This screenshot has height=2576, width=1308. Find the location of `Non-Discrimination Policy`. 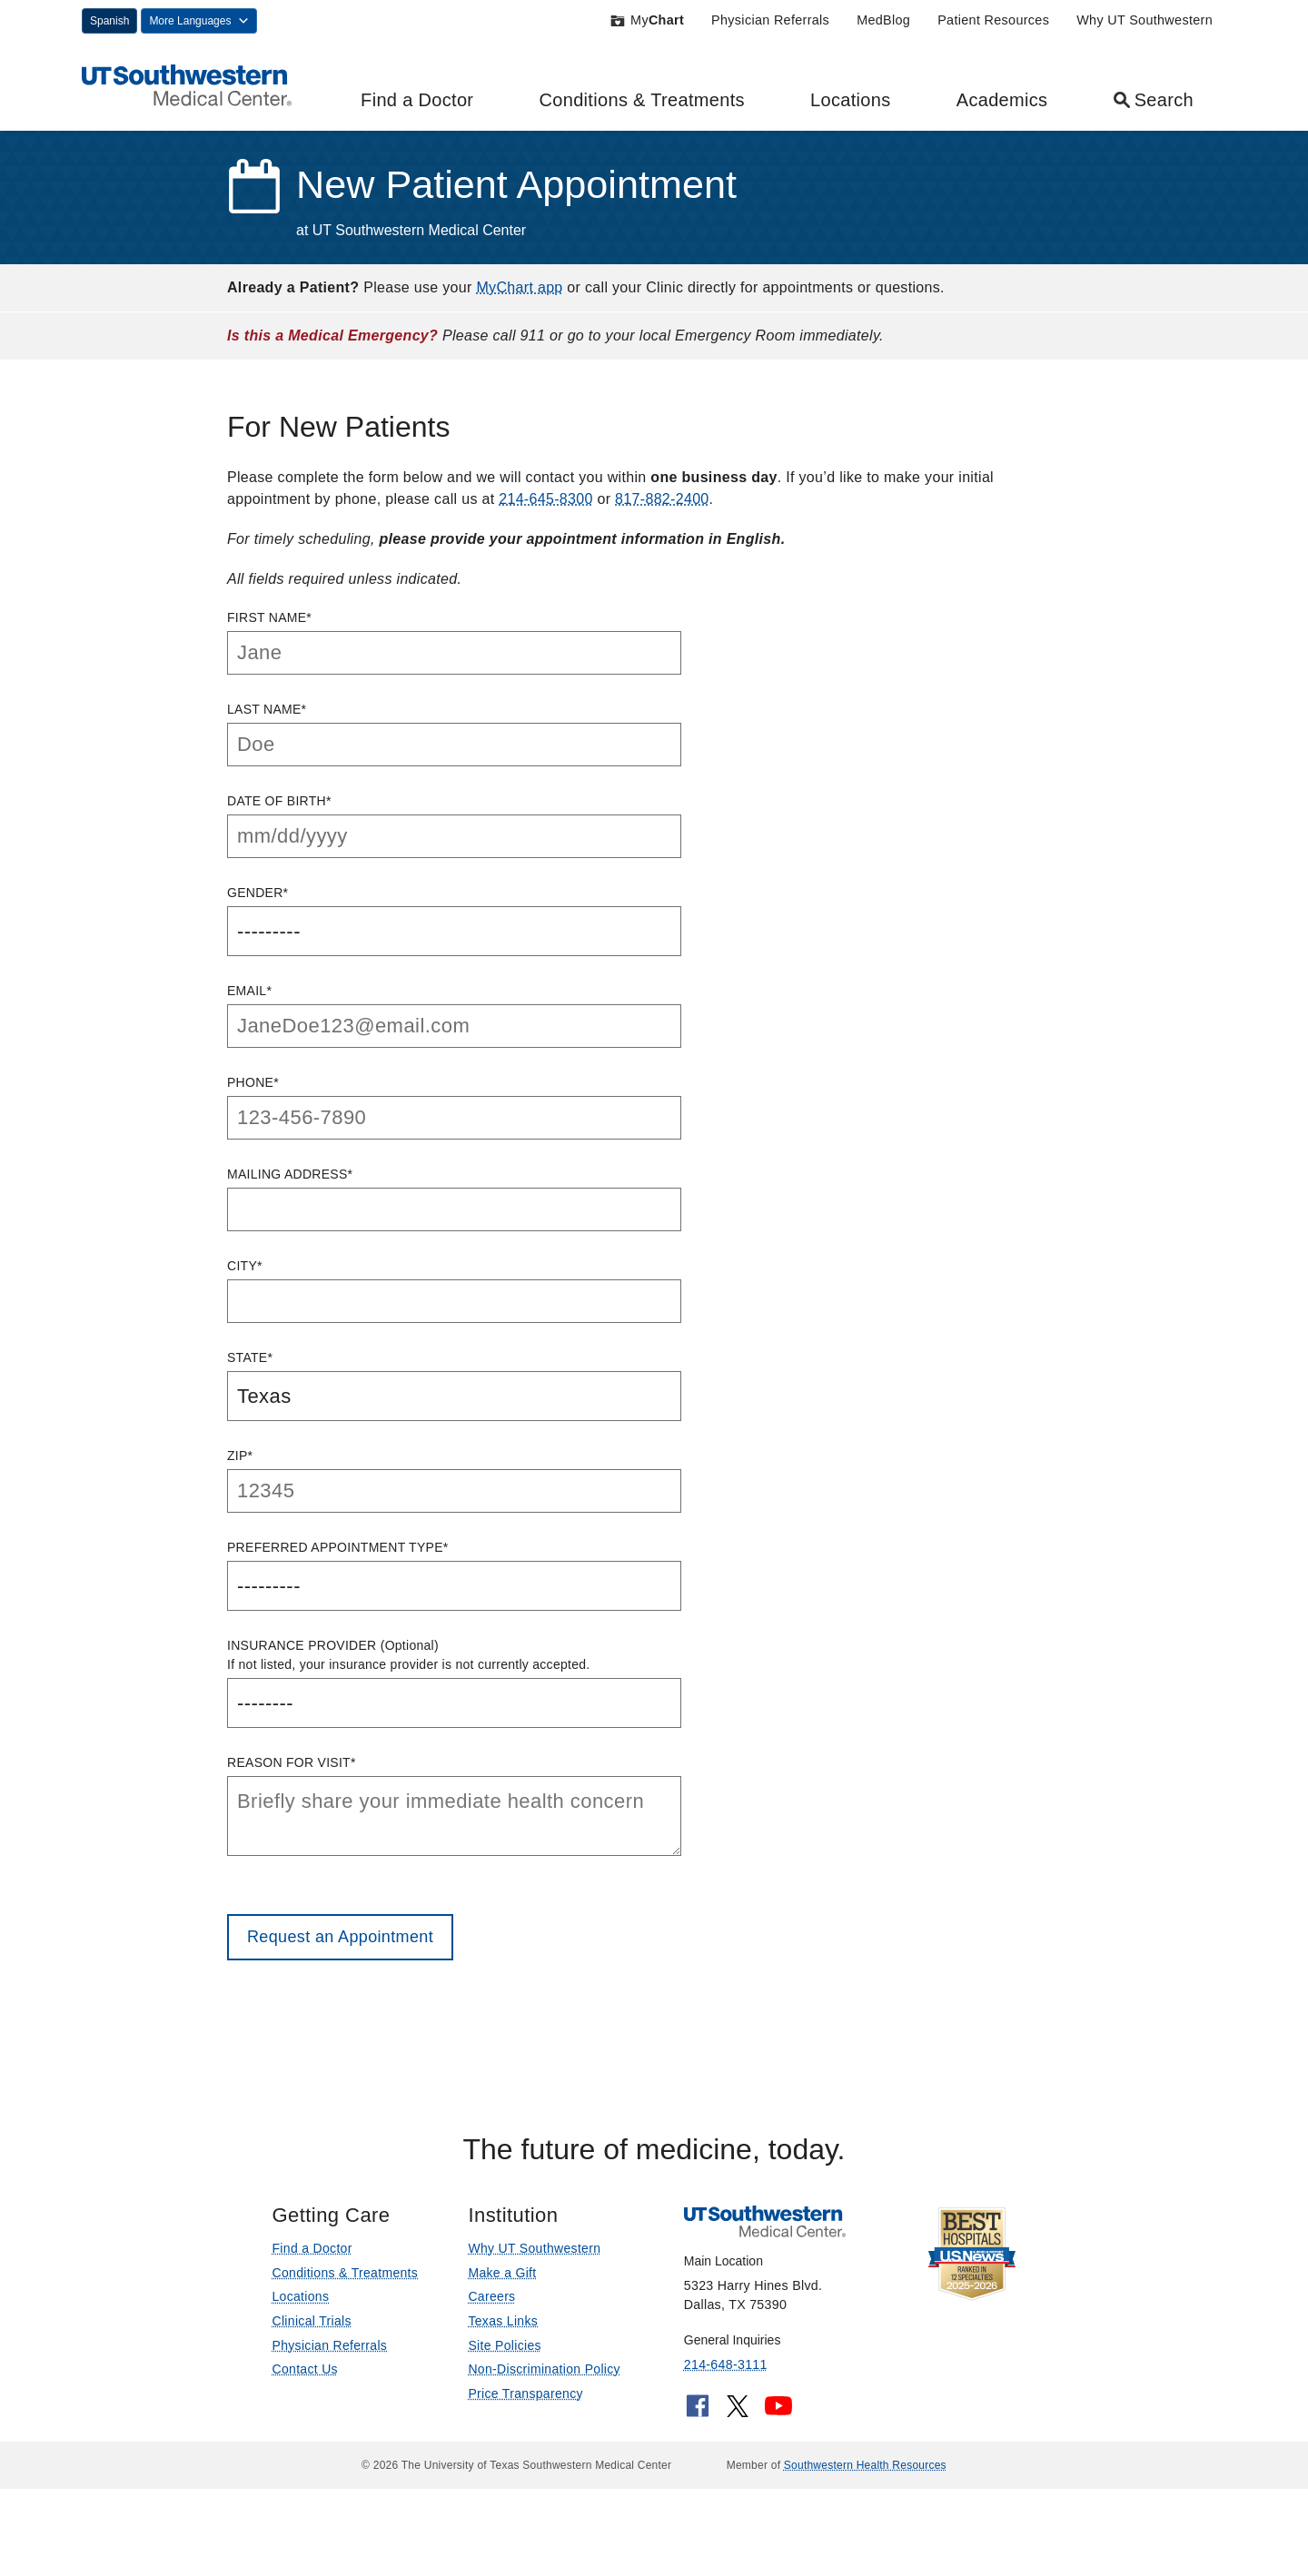

Non-Discrimination Policy is located at coordinates (544, 2369).